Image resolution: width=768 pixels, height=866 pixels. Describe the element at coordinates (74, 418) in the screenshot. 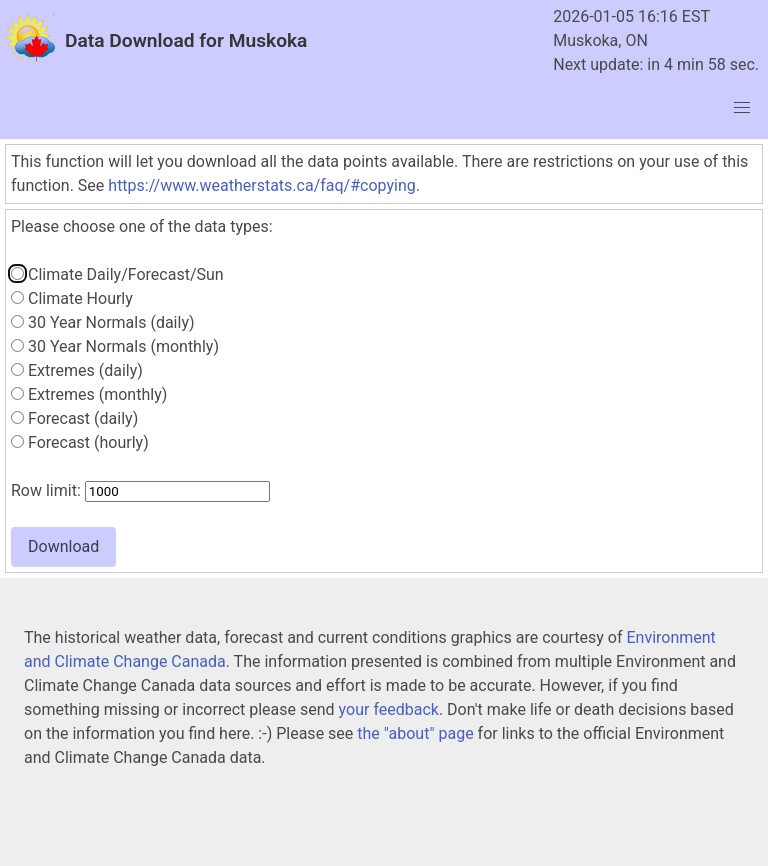

I see `Forecast (daily)` at that location.